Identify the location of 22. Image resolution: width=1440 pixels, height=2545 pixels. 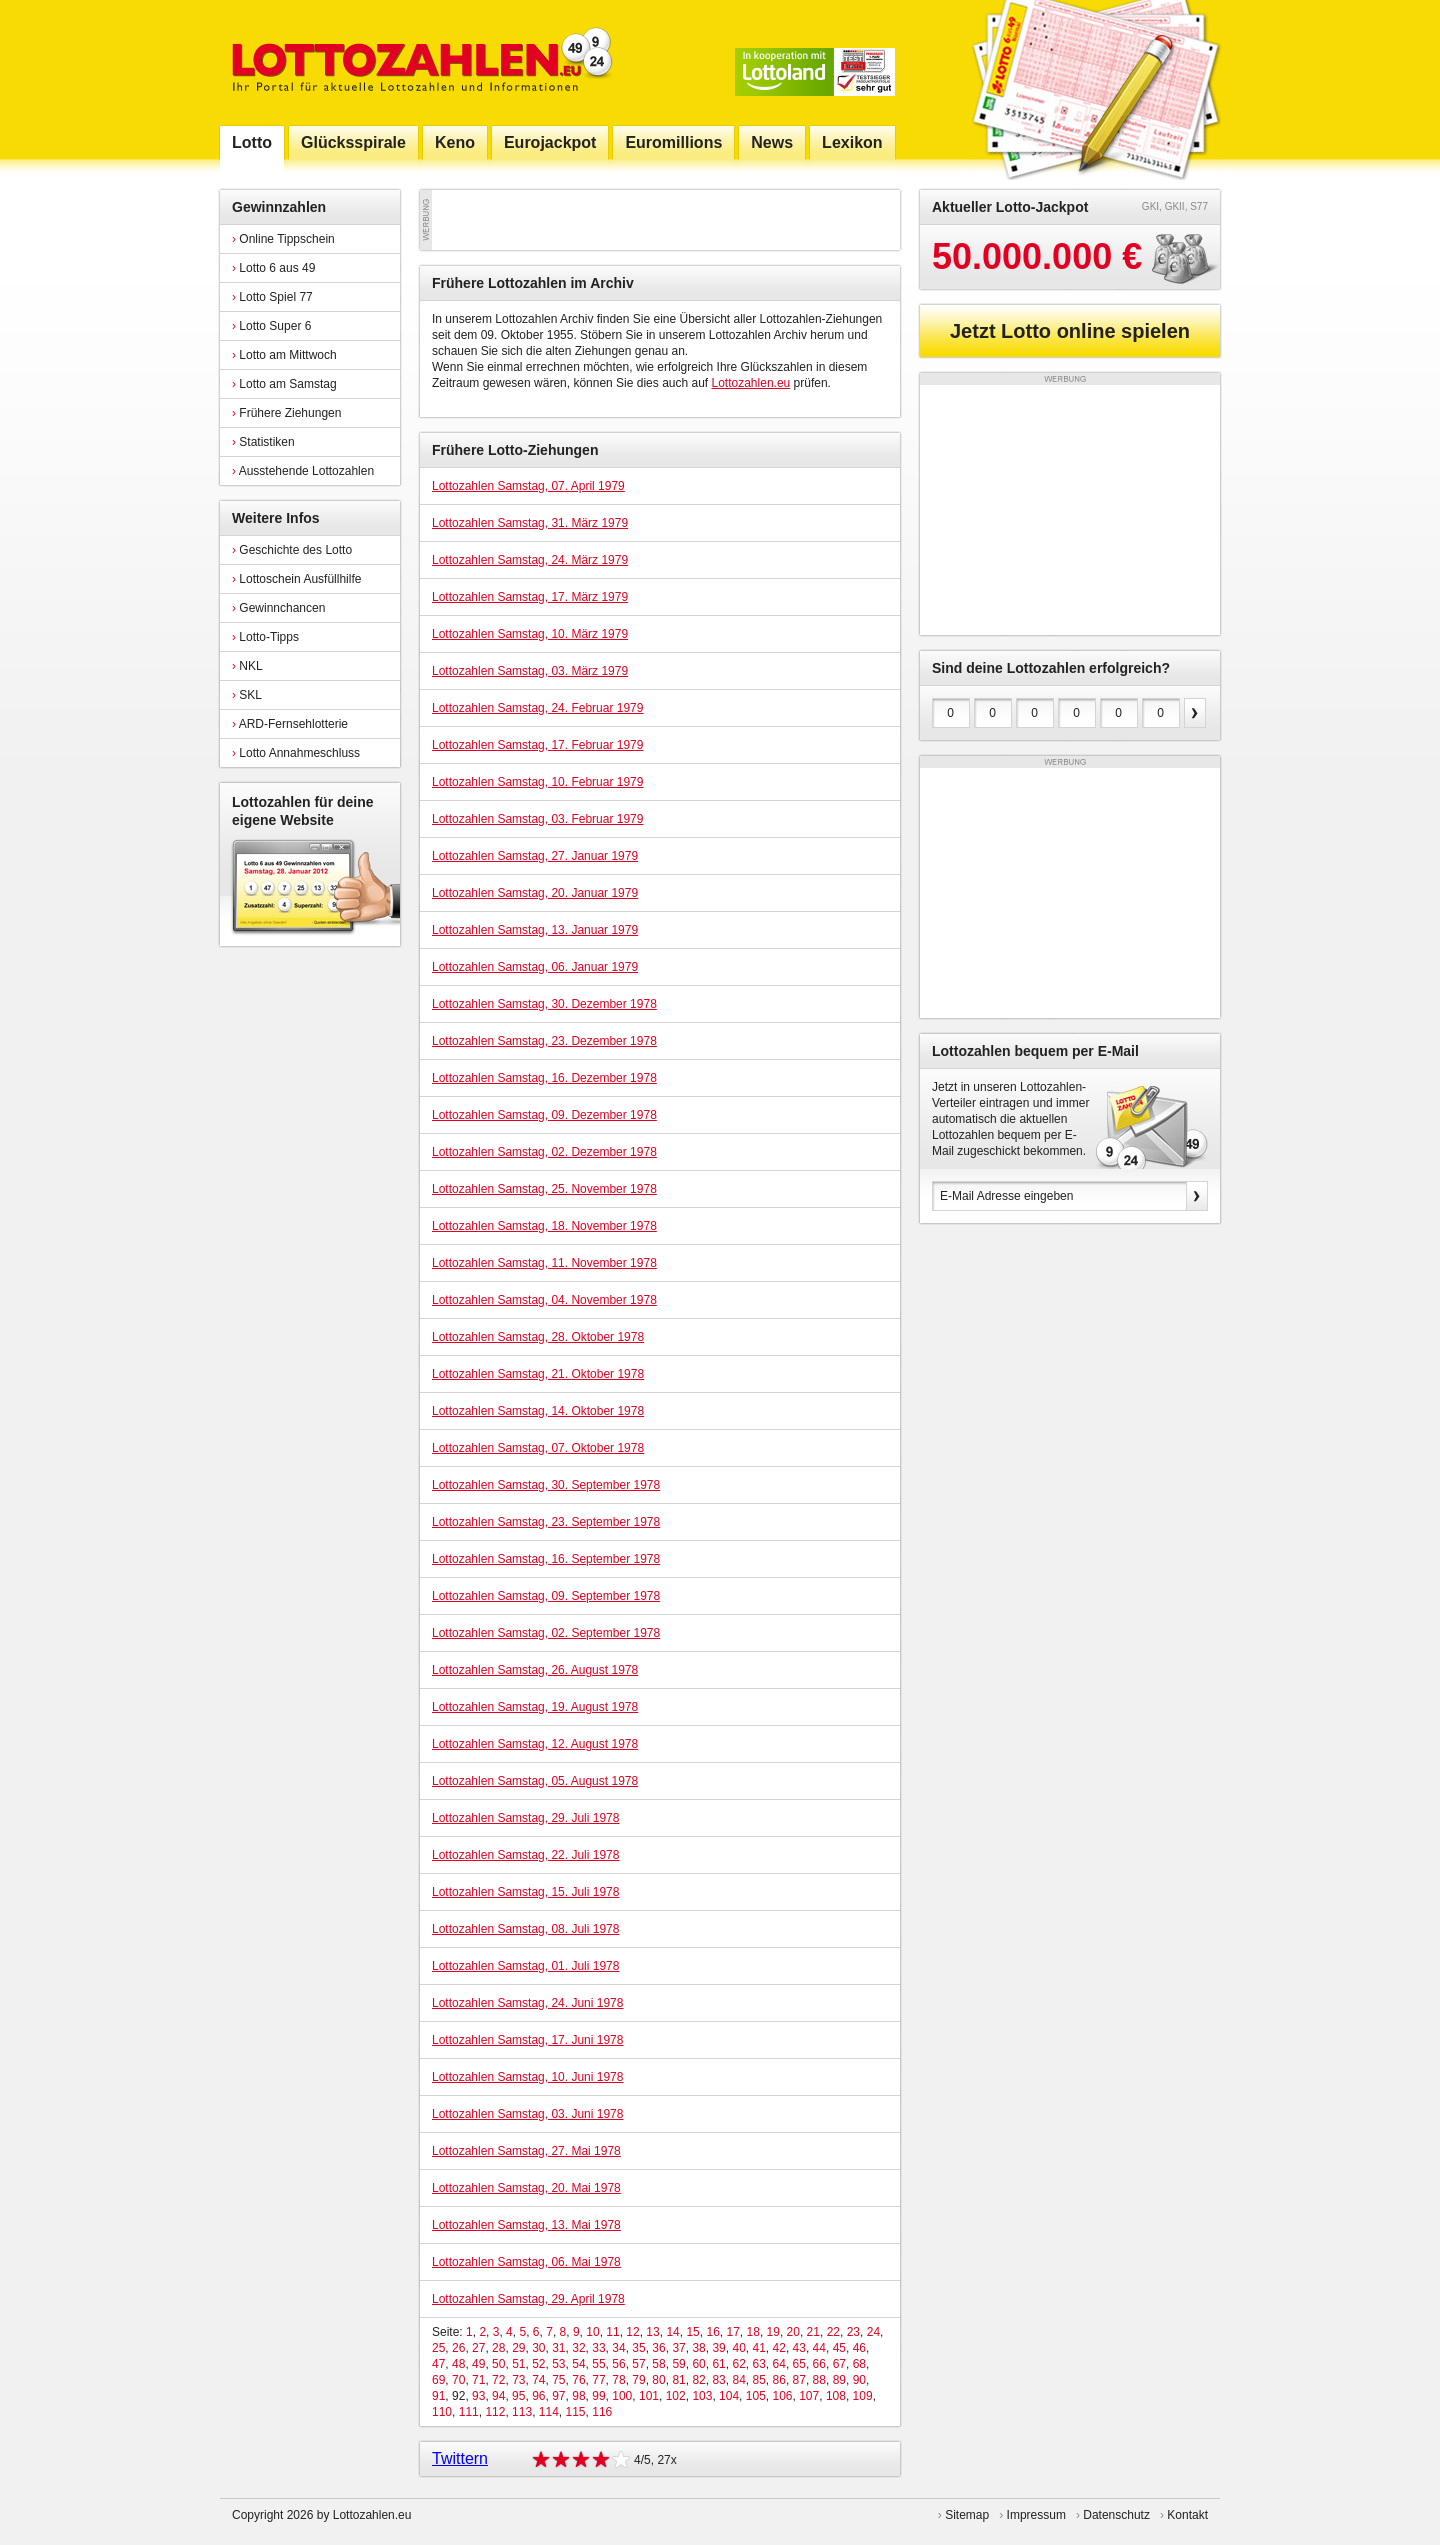
(833, 2332).